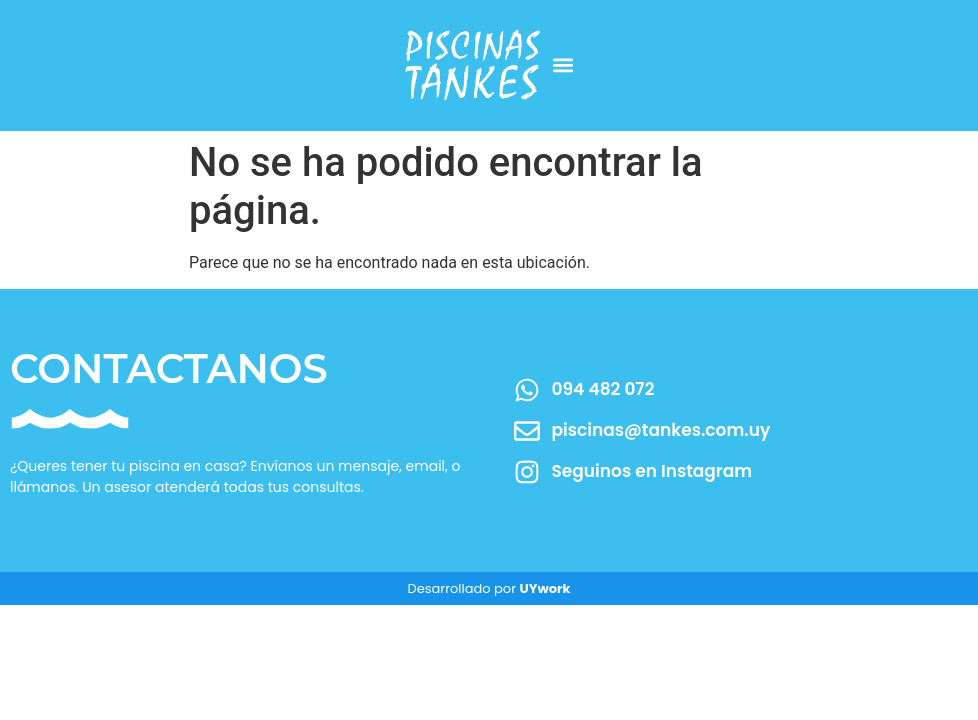 Image resolution: width=978 pixels, height=720 pixels. What do you see at coordinates (562, 65) in the screenshot?
I see `[button]` at bounding box center [562, 65].